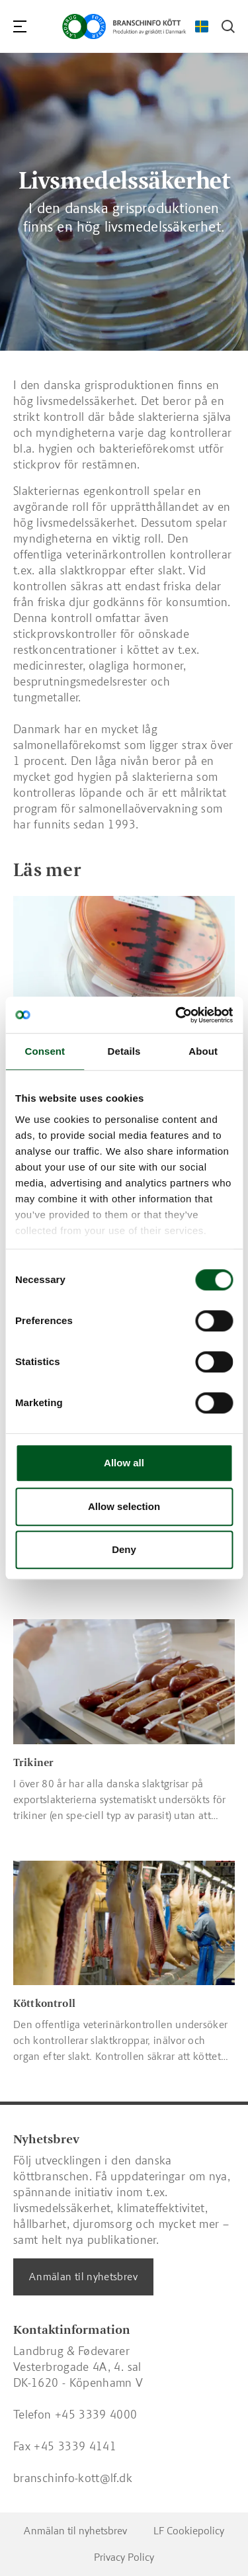 The image size is (248, 2576). I want to click on Anmälan til nyhetsbrev, so click(83, 2276).